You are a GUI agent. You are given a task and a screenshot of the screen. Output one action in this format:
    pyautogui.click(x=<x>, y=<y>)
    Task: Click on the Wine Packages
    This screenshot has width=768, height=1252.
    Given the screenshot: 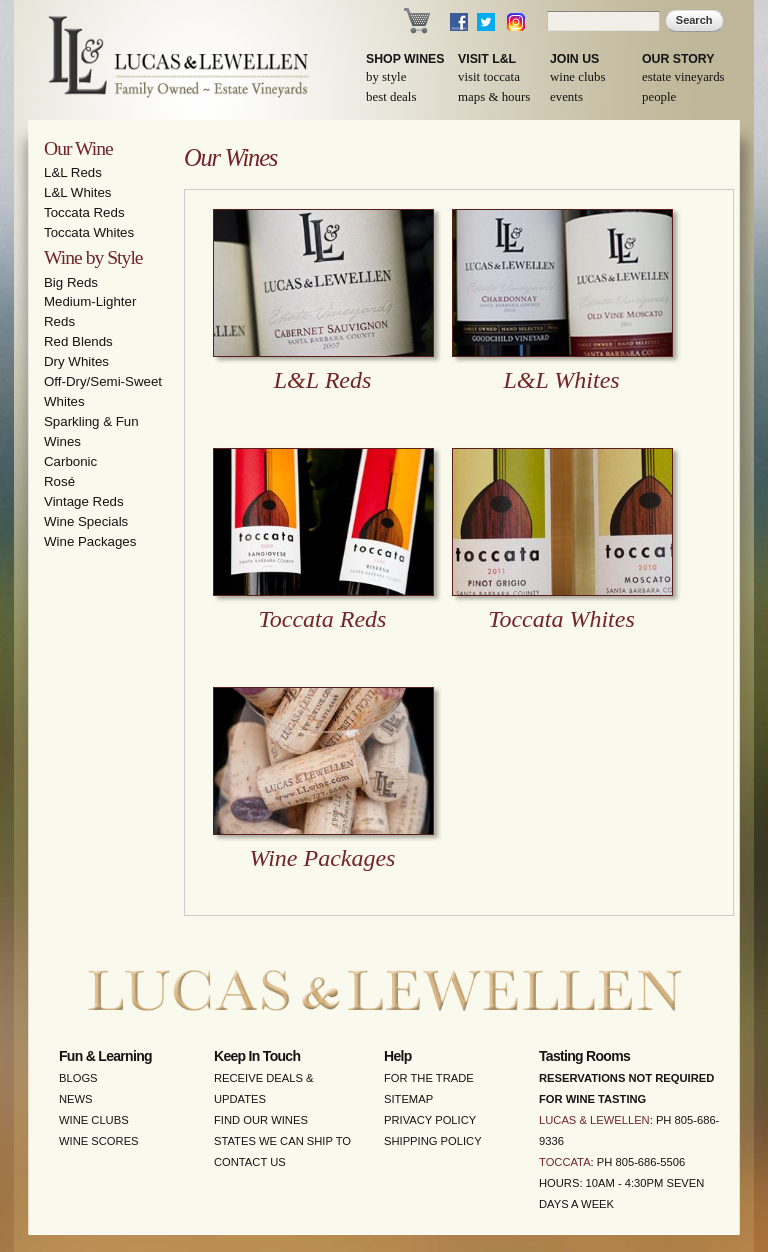 What is the action you would take?
    pyautogui.click(x=90, y=541)
    